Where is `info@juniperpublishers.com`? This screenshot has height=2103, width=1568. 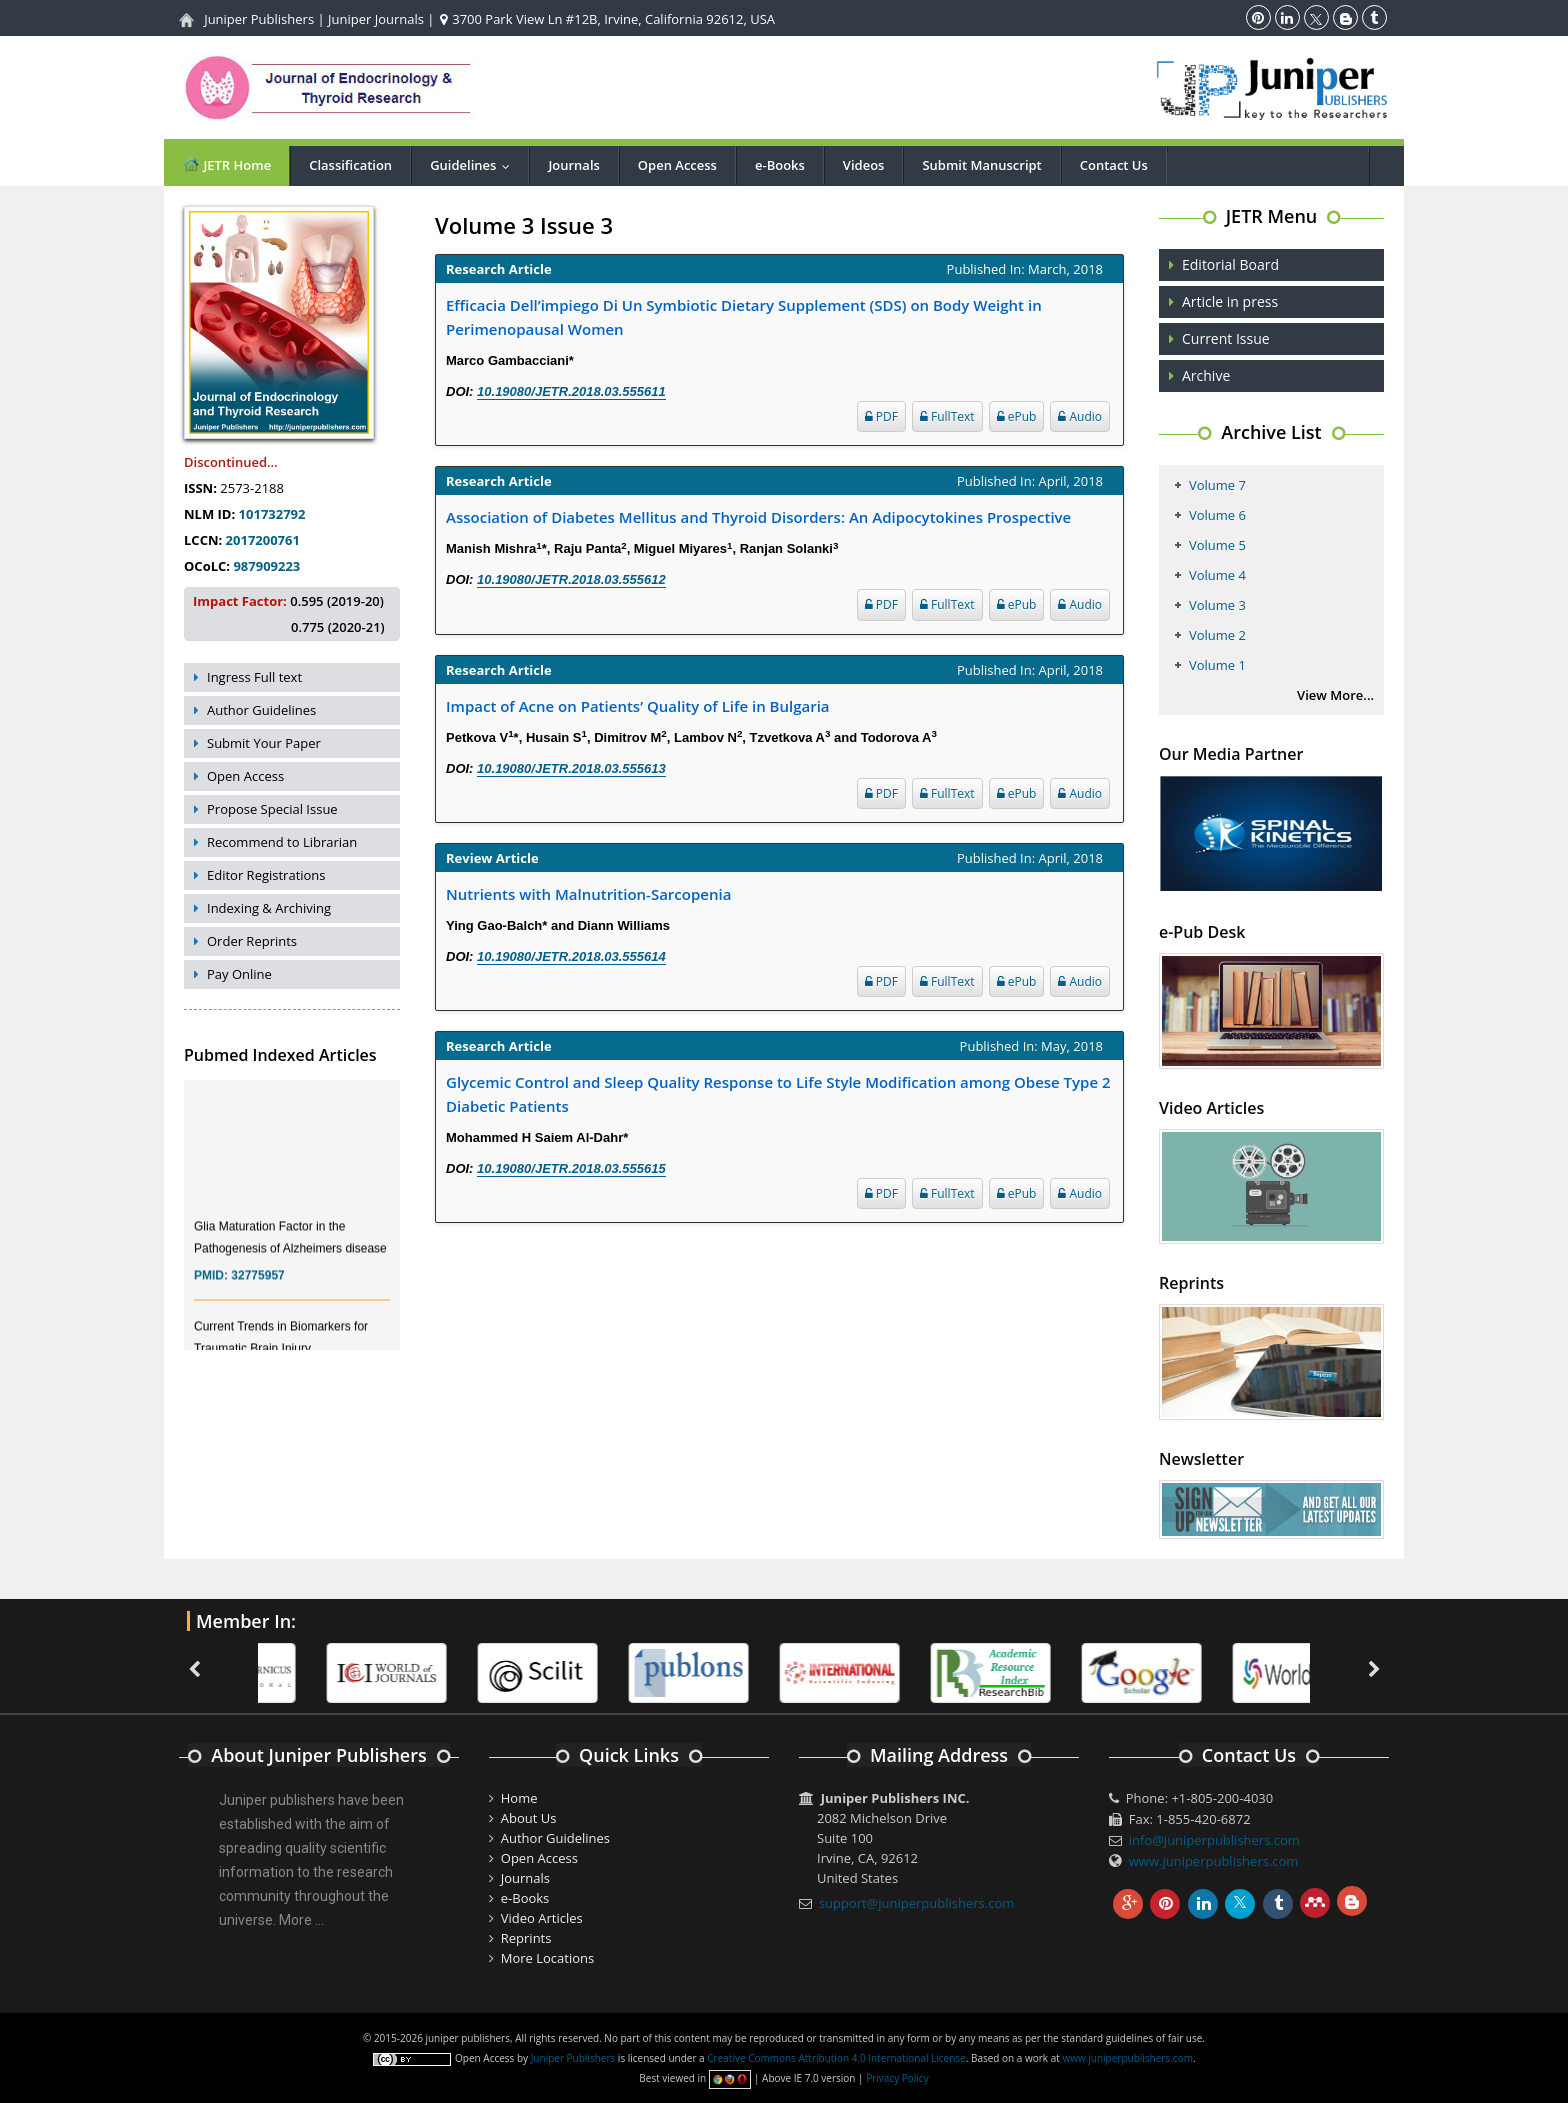
info@juniperpublishers.com is located at coordinates (1214, 1840).